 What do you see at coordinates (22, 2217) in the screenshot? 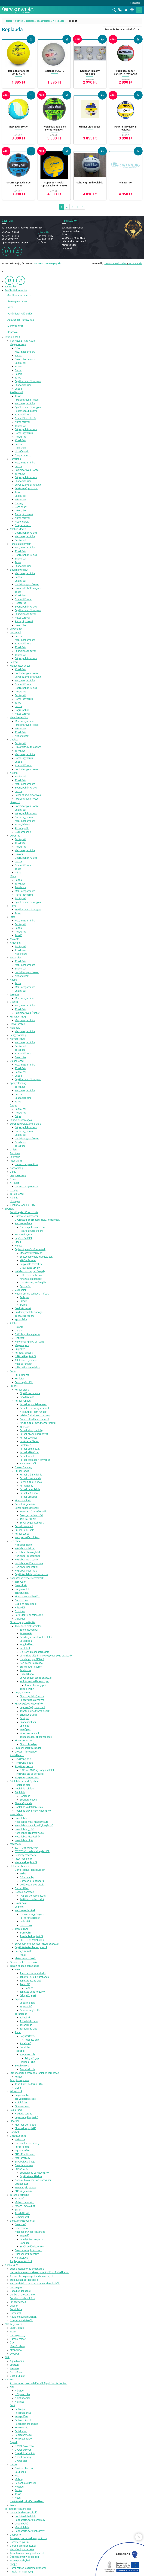
I see `Kempingszék` at bounding box center [22, 2217].